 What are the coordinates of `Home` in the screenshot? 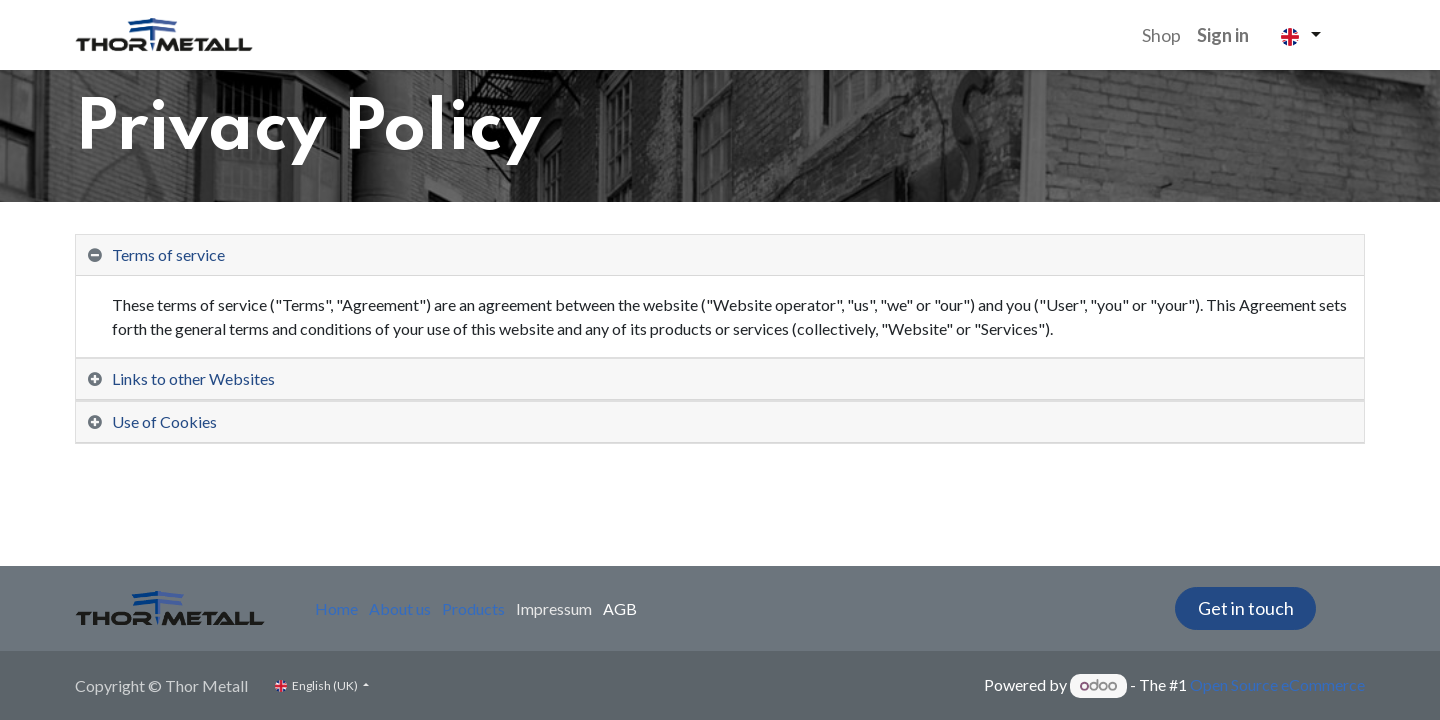 It's located at (336, 608).